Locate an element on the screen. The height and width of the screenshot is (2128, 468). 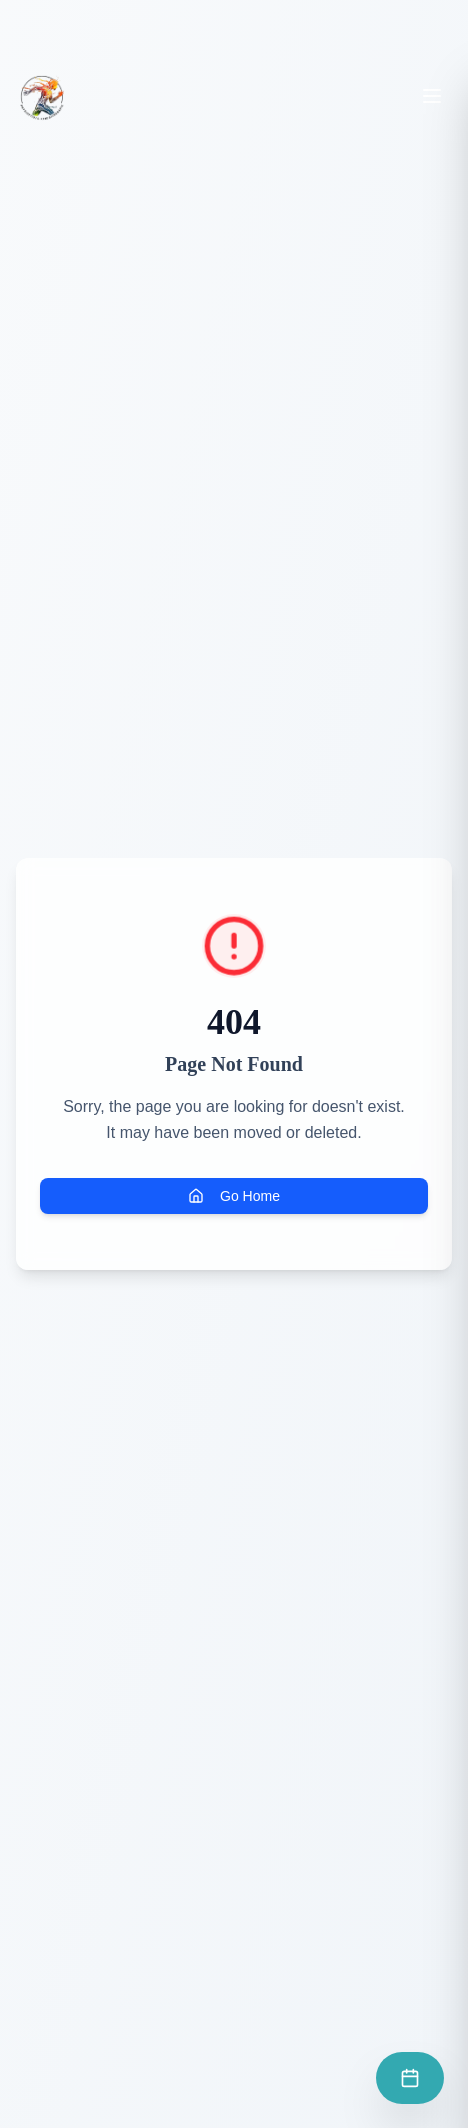
[Prendre rendez-vous] is located at coordinates (410, 2078).